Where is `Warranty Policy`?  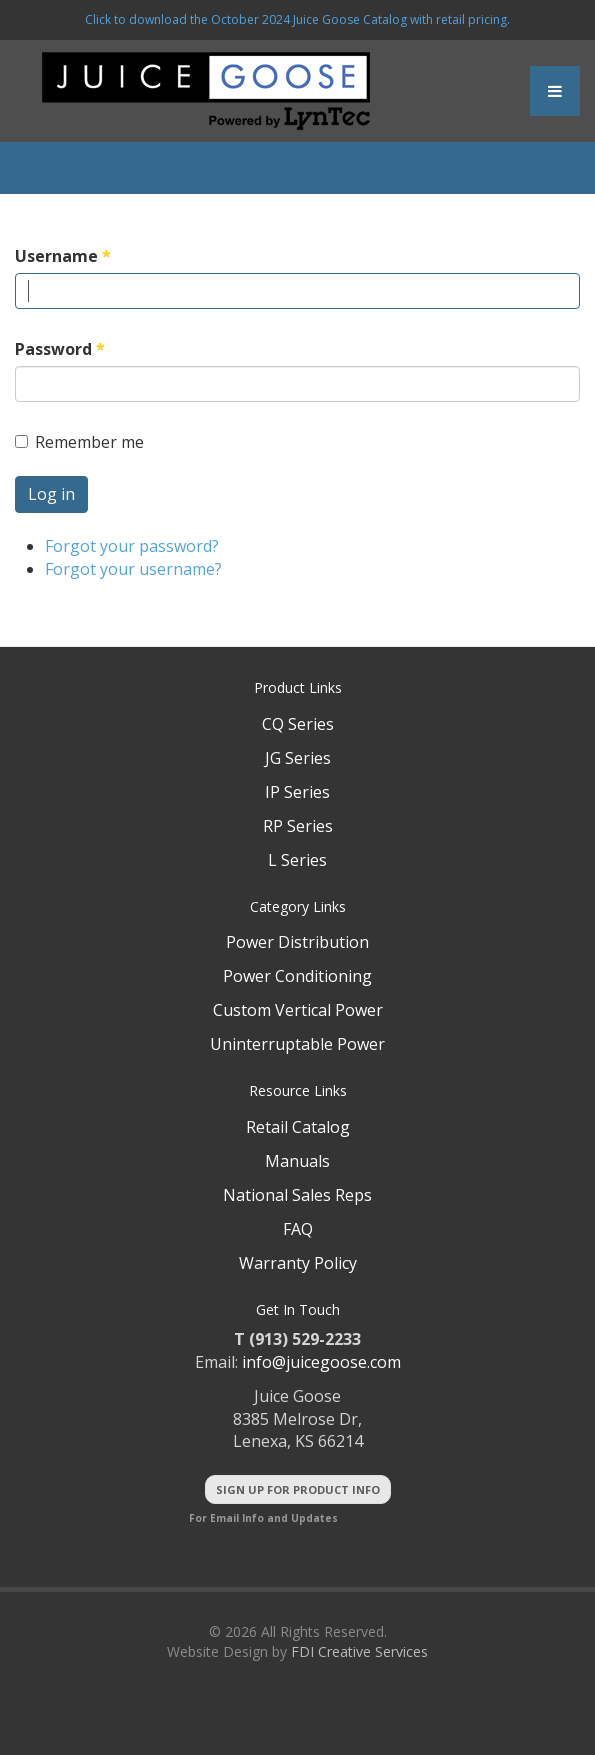
Warranty Policy is located at coordinates (298, 1263).